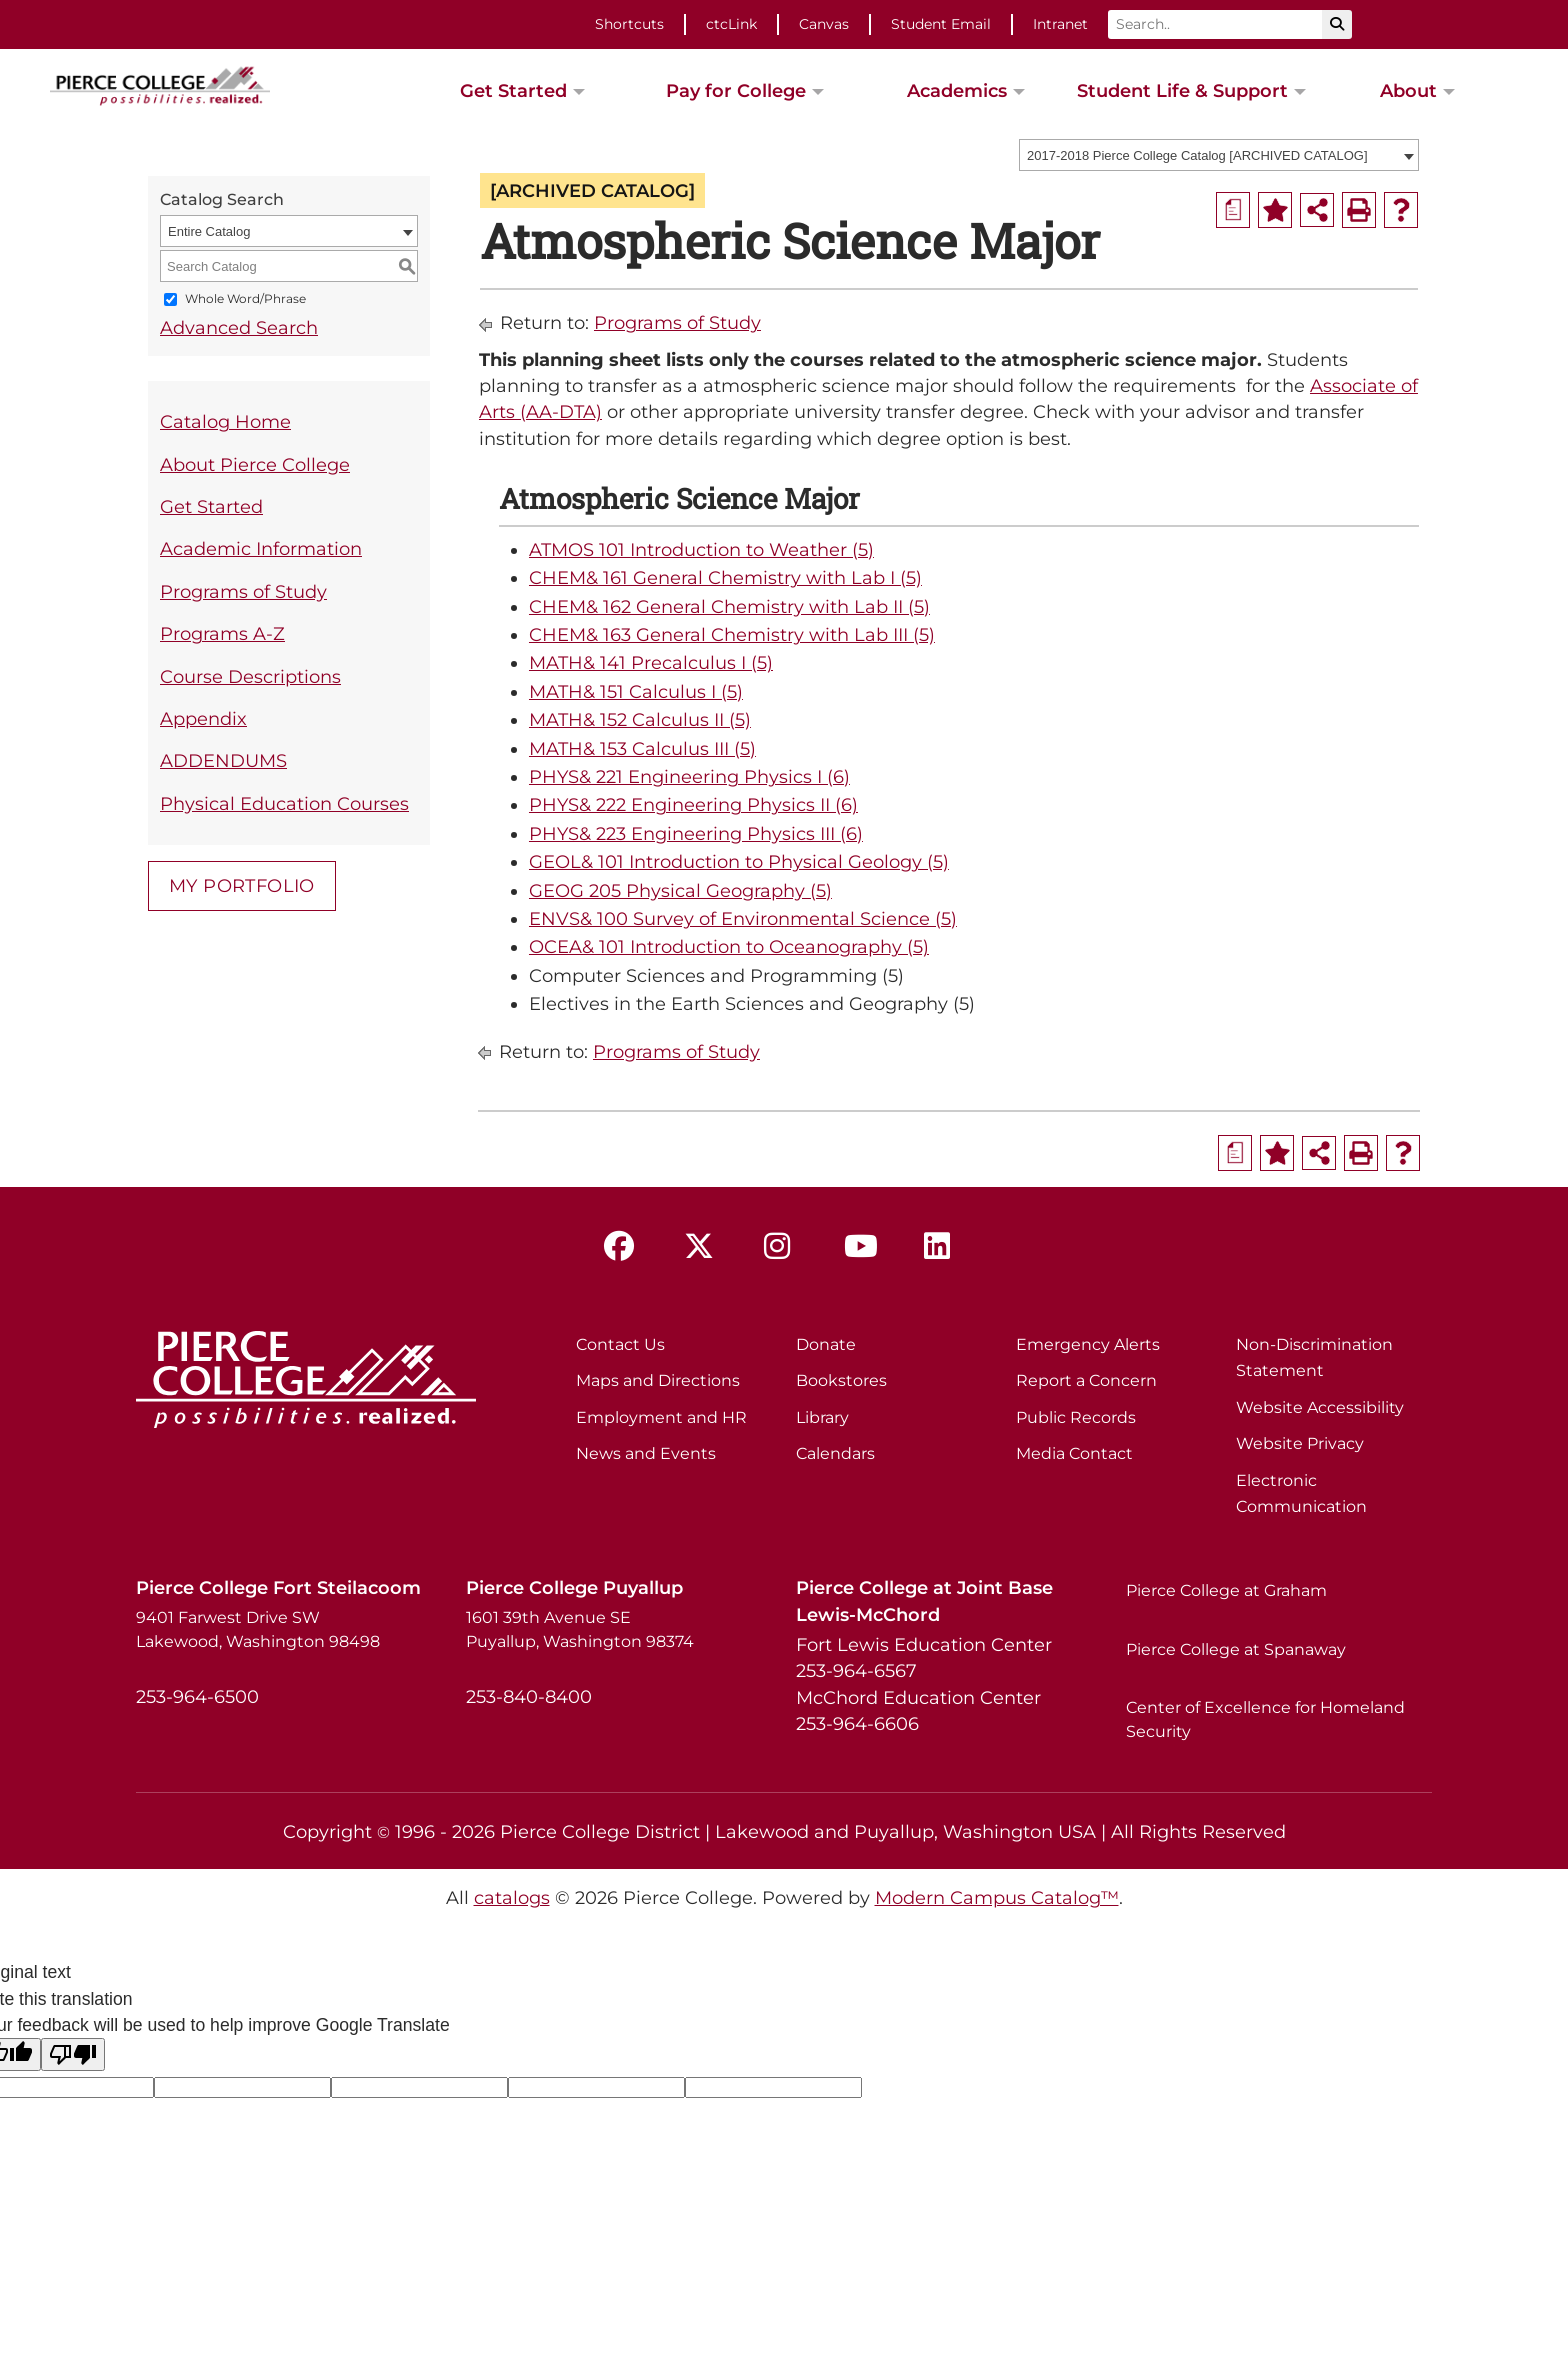 This screenshot has width=1568, height=2360. What do you see at coordinates (731, 24) in the screenshot?
I see `ctcLink` at bounding box center [731, 24].